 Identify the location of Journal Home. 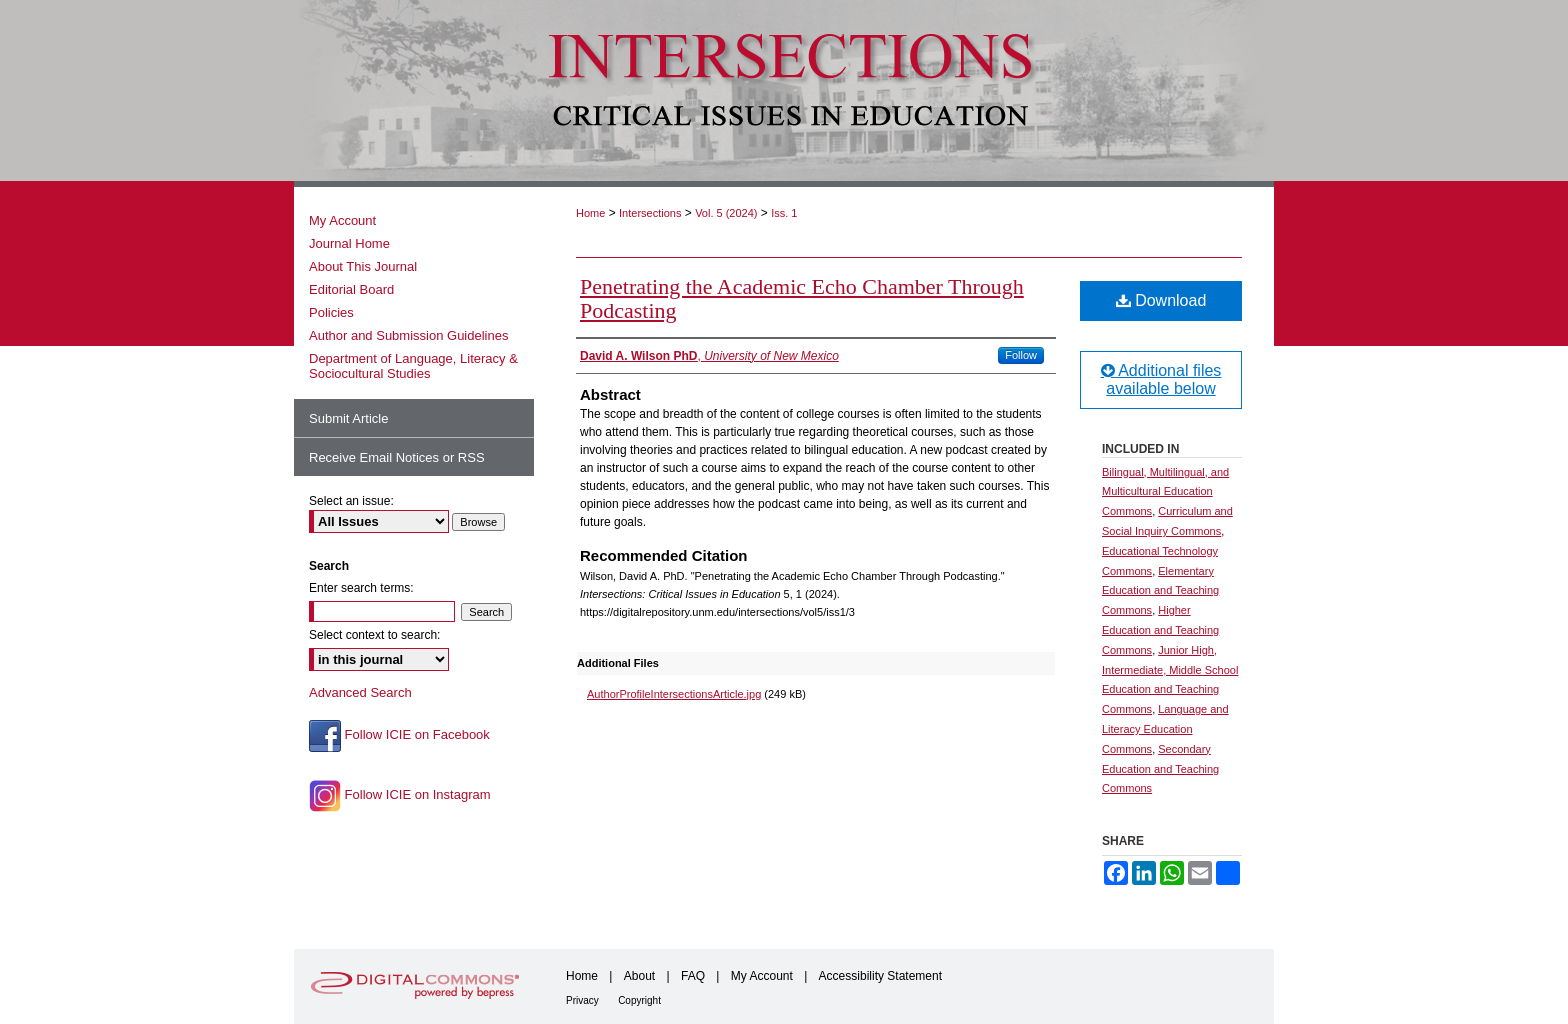
(349, 243).